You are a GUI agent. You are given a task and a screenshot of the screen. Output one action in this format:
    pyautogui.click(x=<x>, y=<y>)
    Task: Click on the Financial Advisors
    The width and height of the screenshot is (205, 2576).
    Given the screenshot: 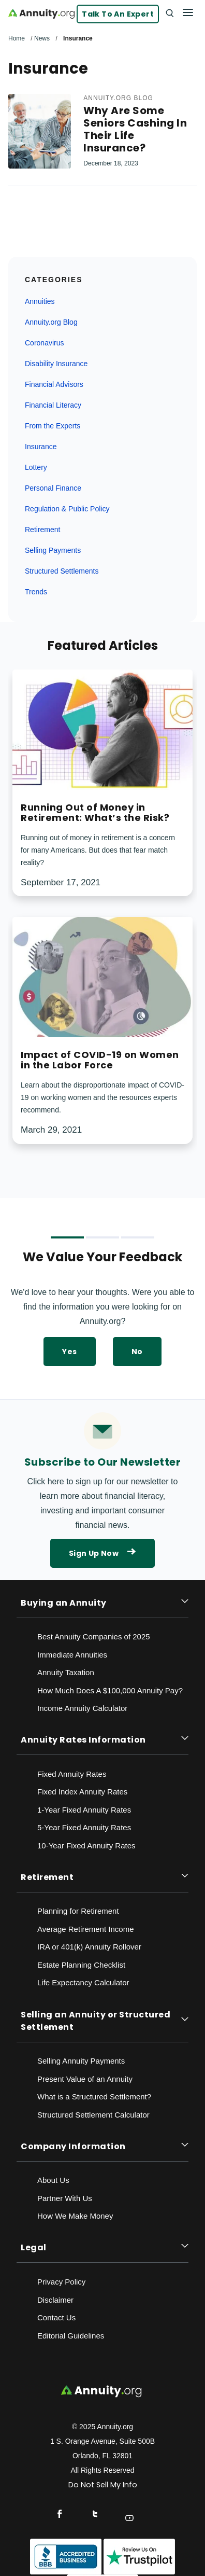 What is the action you would take?
    pyautogui.click(x=54, y=384)
    